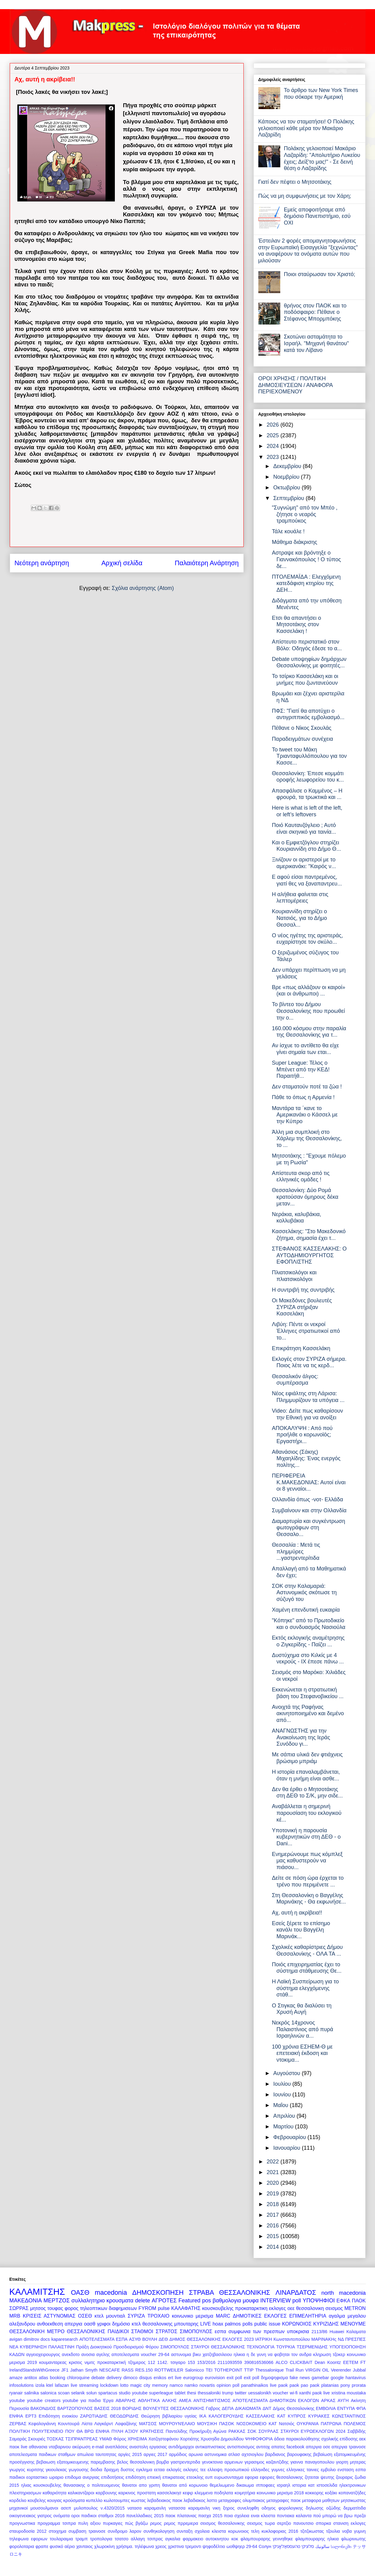 This screenshot has height=2576, width=375. Describe the element at coordinates (185, 2531) in the screenshot. I see `συνταξη` at that location.